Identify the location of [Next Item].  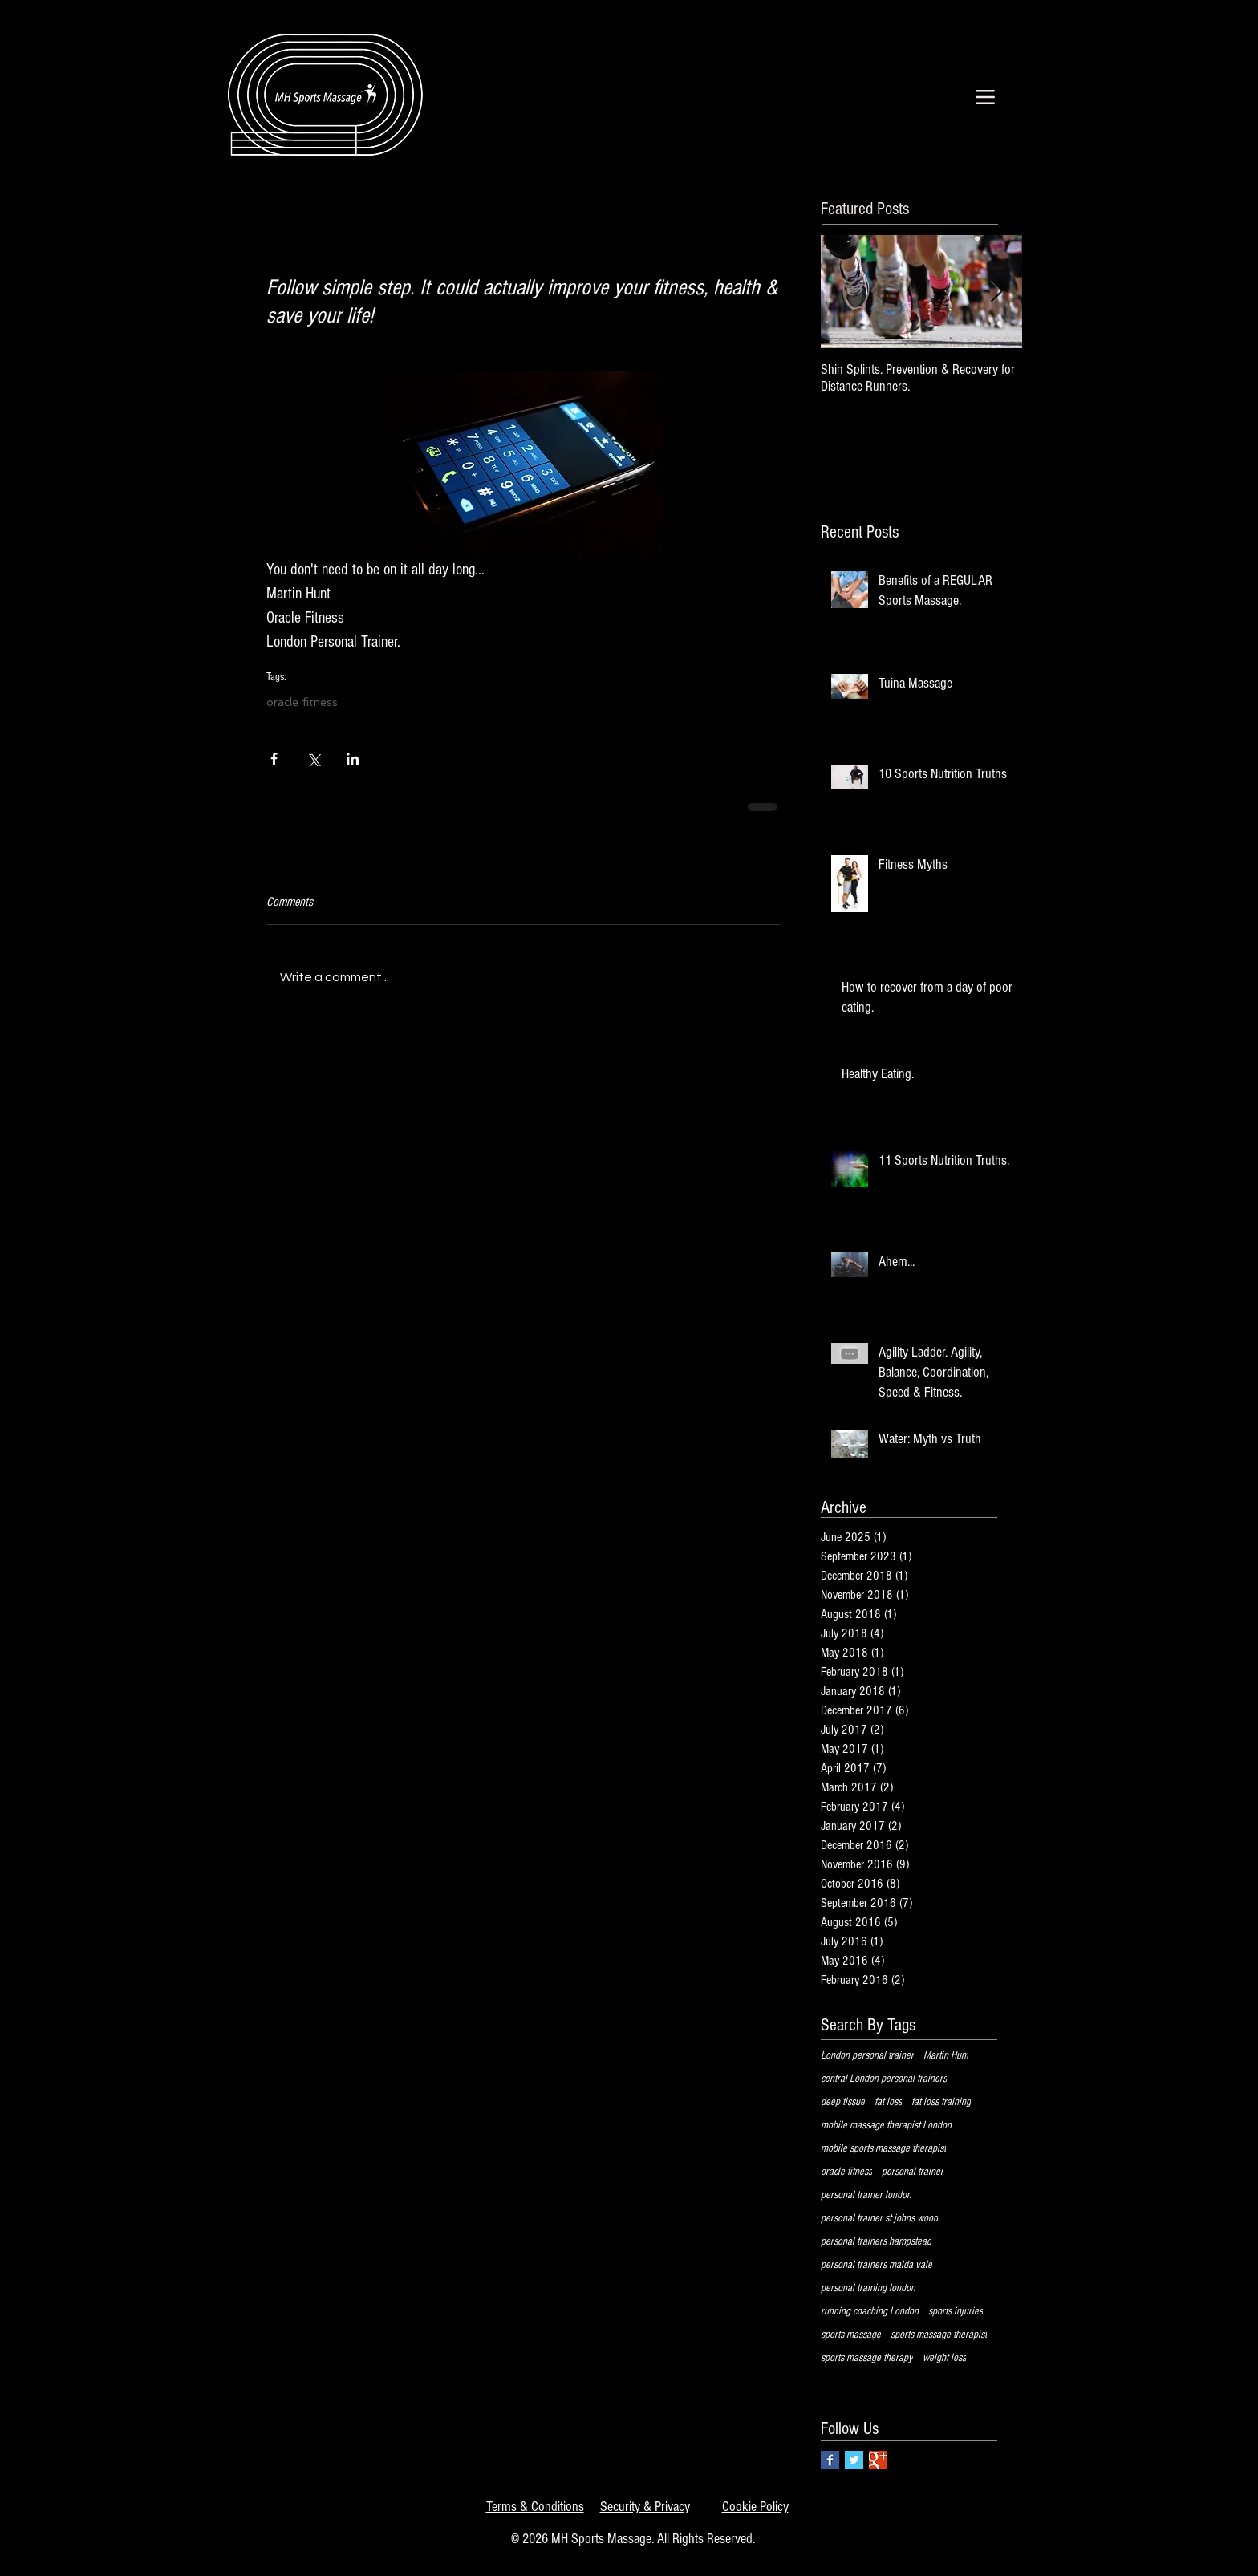
(996, 291).